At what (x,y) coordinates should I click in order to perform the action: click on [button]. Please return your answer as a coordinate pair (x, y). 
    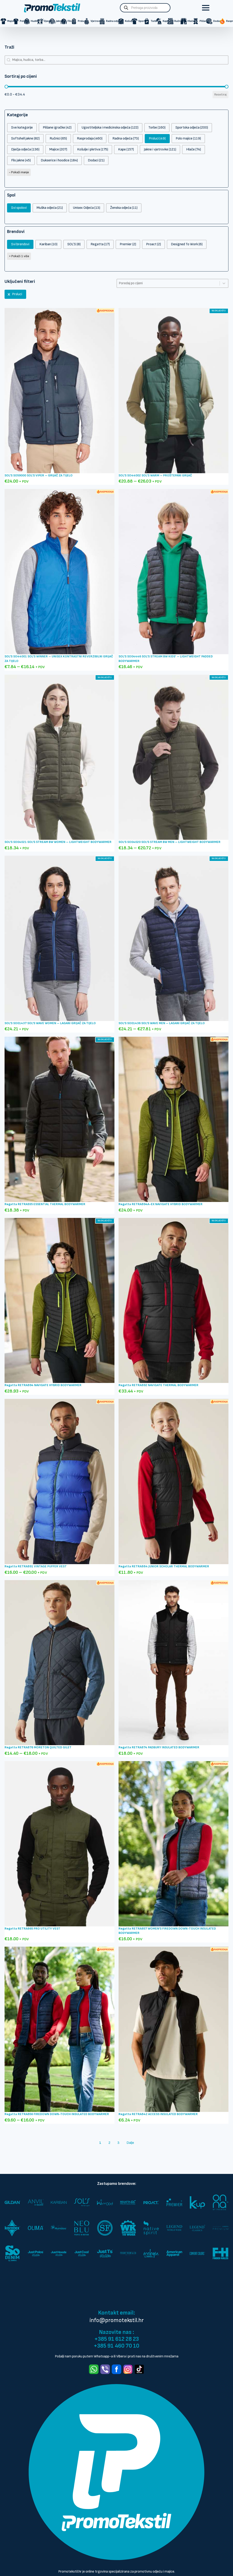
    Looking at the image, I should click on (22, 127).